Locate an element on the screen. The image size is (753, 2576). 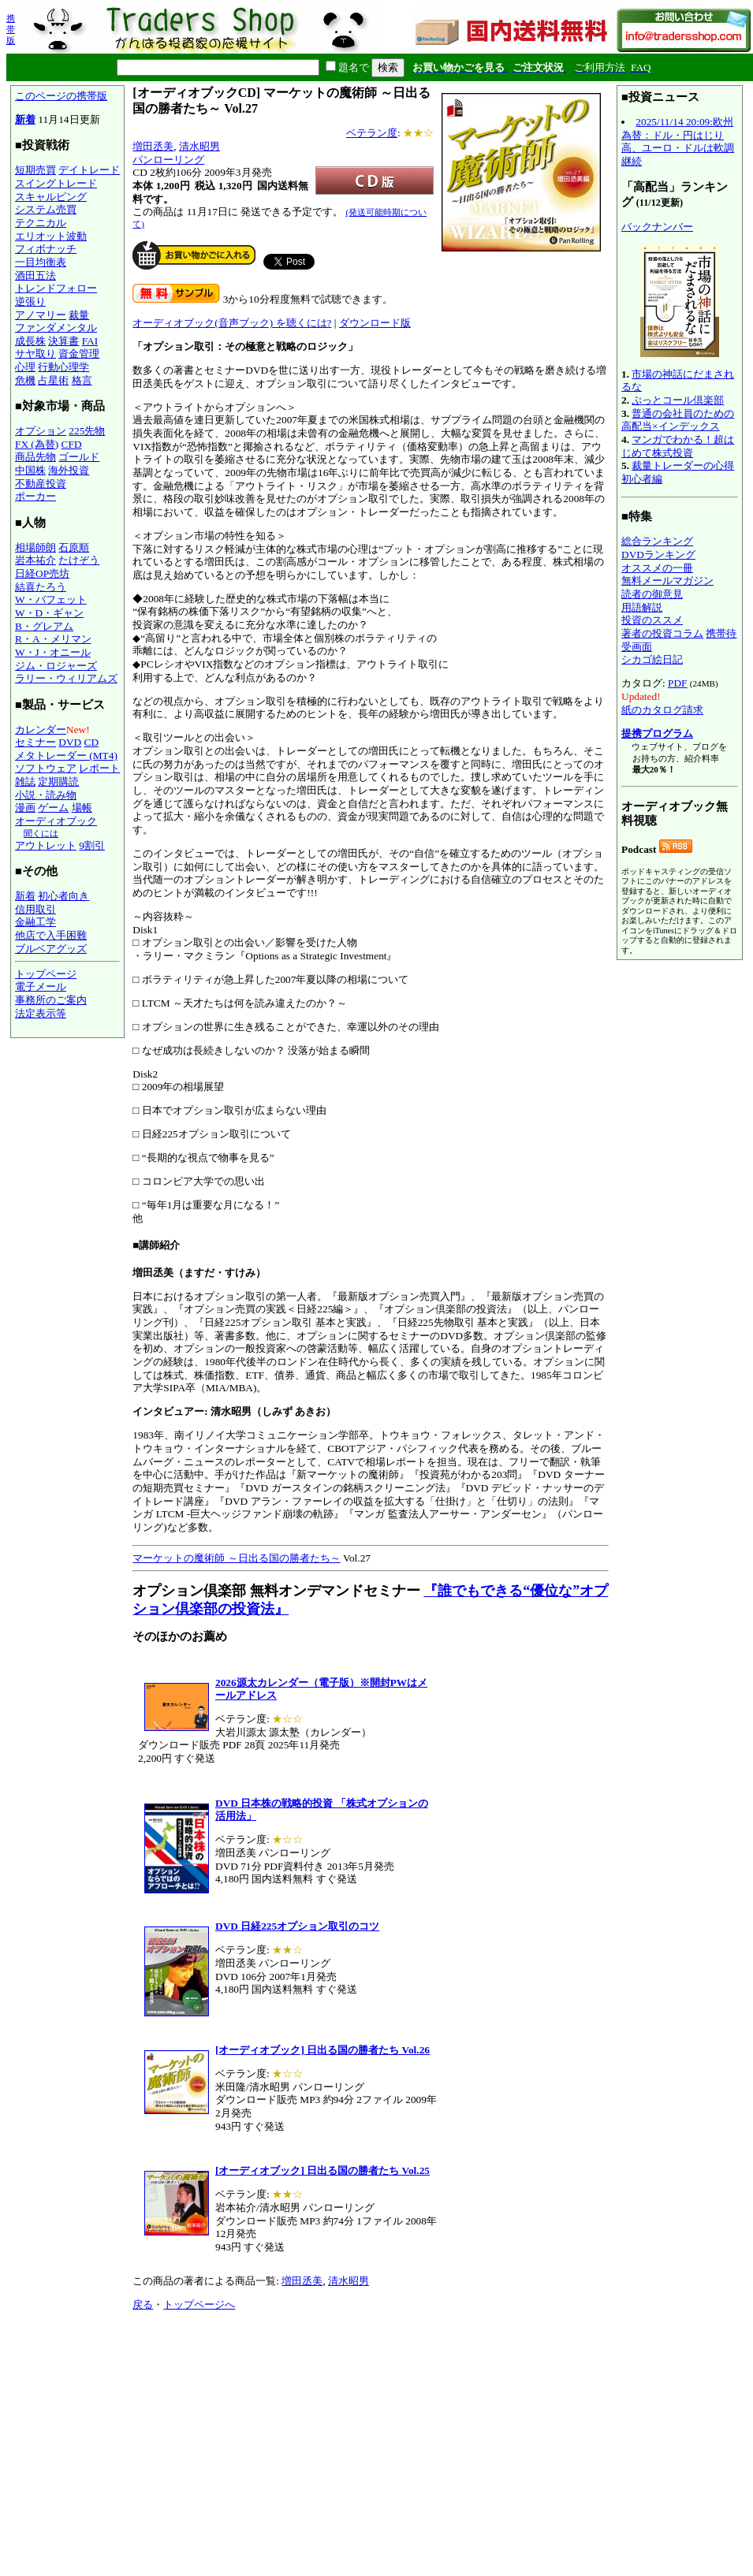
雑誌 is located at coordinates (25, 781).